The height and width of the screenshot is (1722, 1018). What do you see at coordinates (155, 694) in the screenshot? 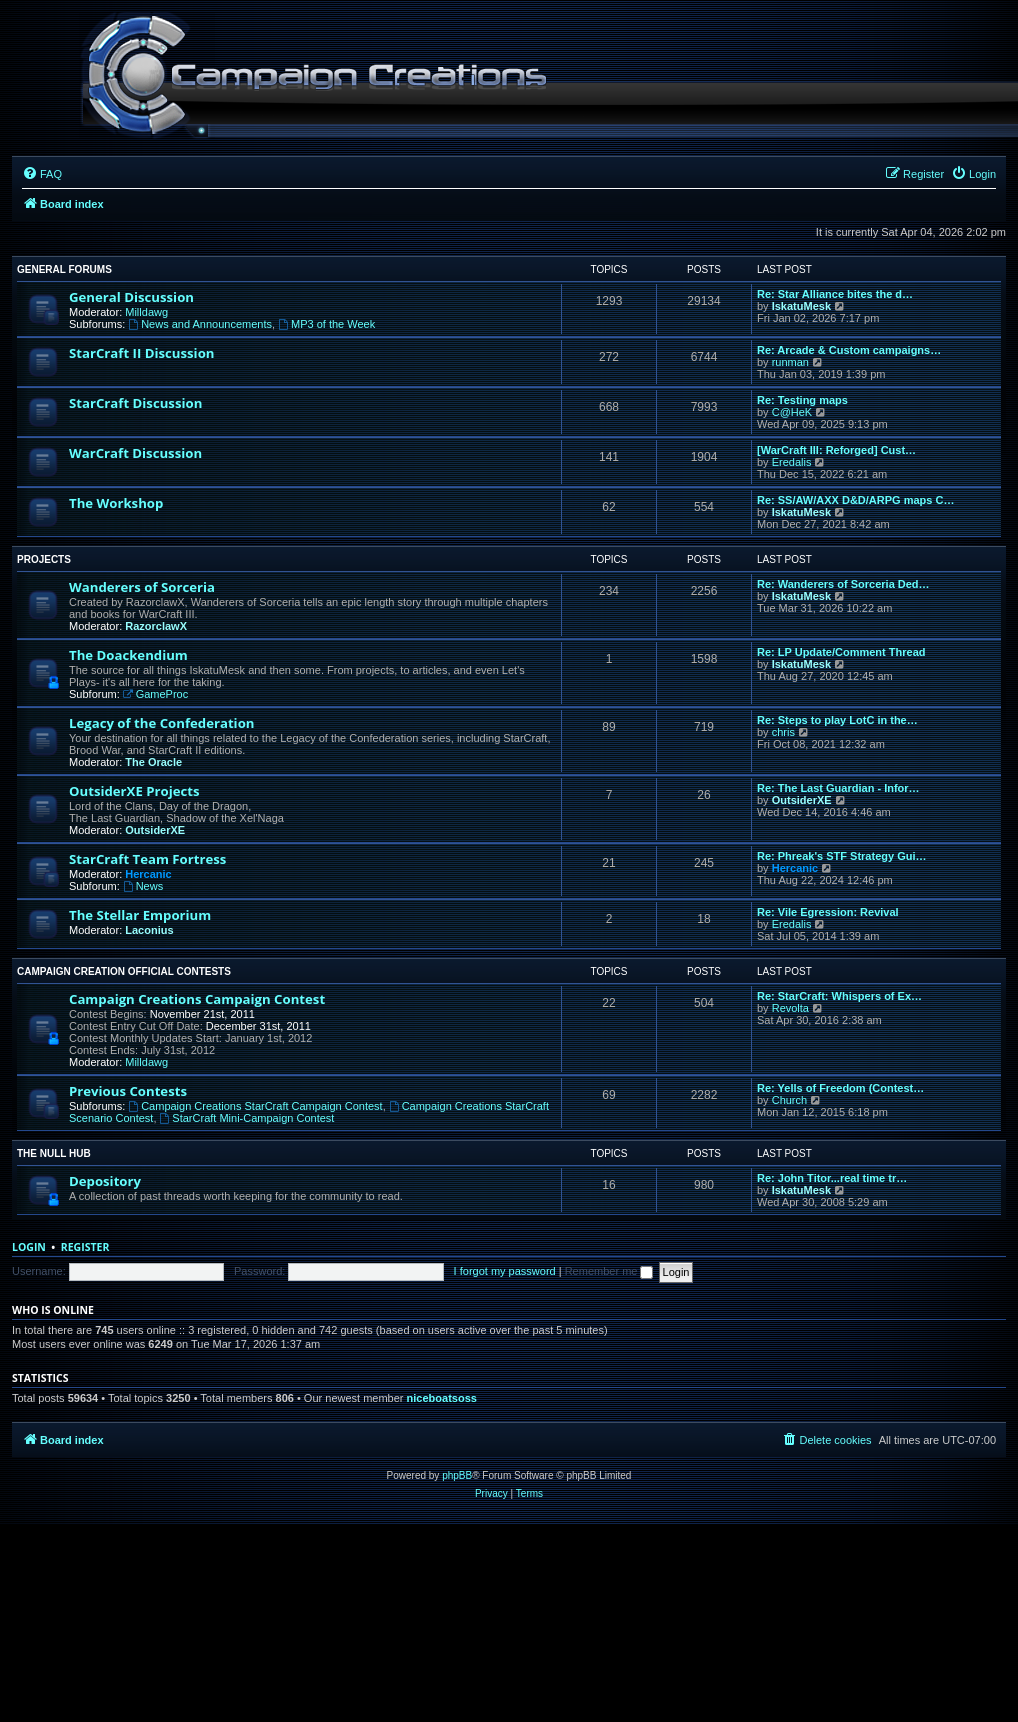
I see `GameProc` at bounding box center [155, 694].